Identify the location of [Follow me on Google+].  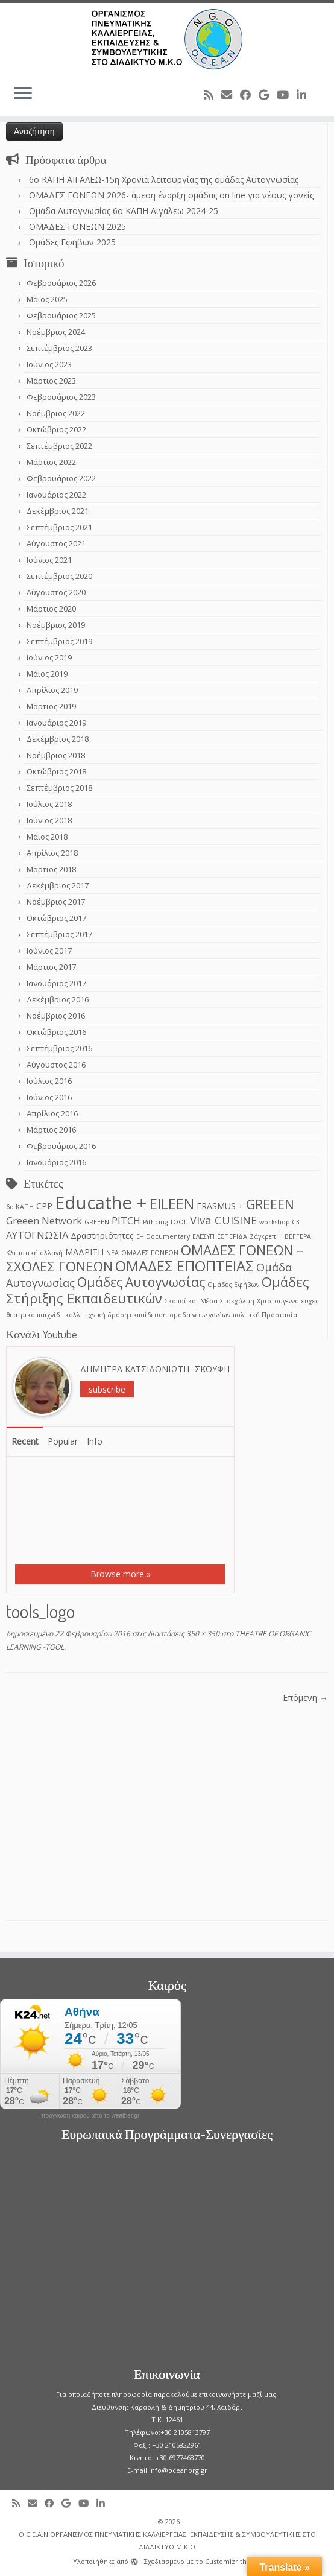
(268, 94).